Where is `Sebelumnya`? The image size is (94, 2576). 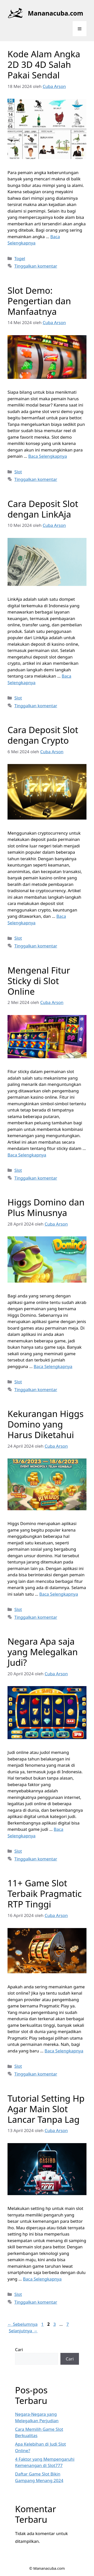 Sebelumnya is located at coordinates (23, 2324).